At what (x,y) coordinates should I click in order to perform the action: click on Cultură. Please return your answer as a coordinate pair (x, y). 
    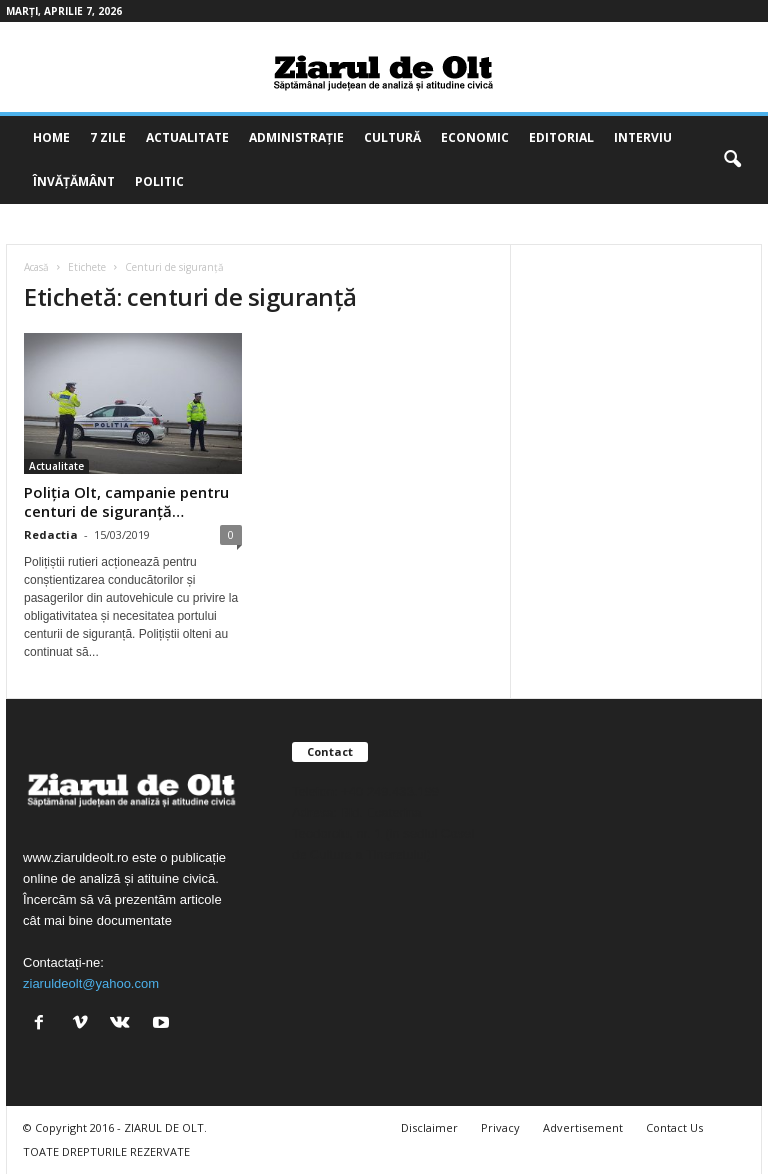
    Looking at the image, I should click on (392, 137).